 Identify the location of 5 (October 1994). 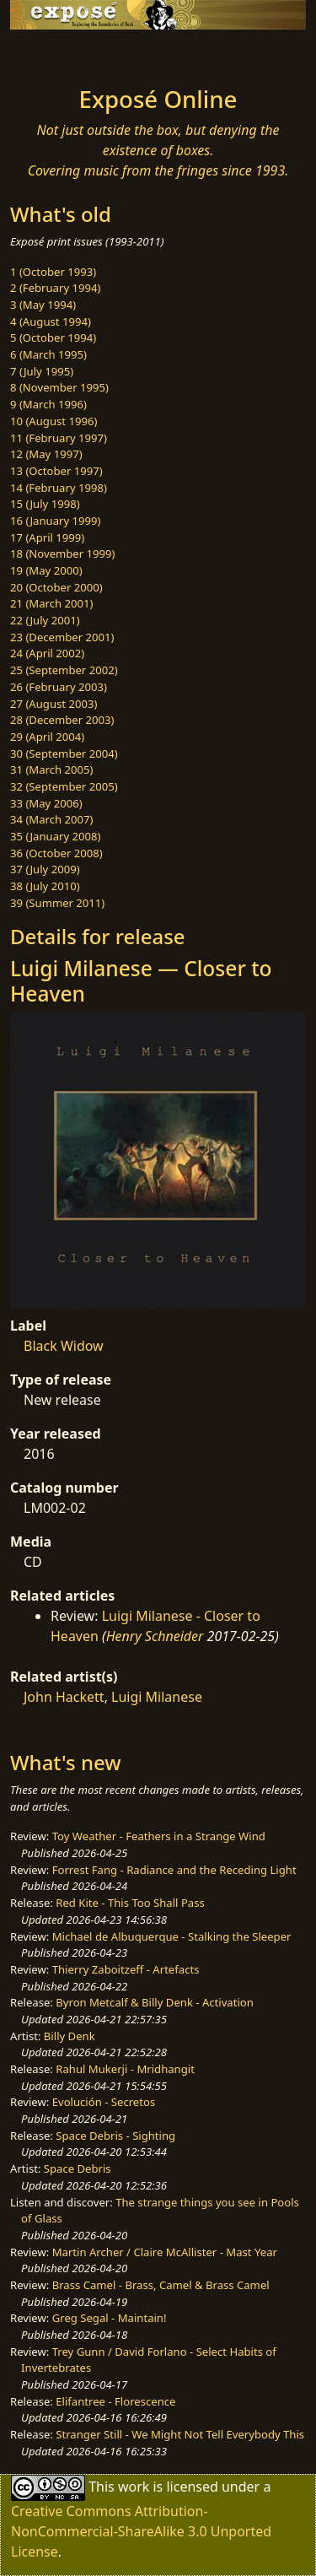
(53, 337).